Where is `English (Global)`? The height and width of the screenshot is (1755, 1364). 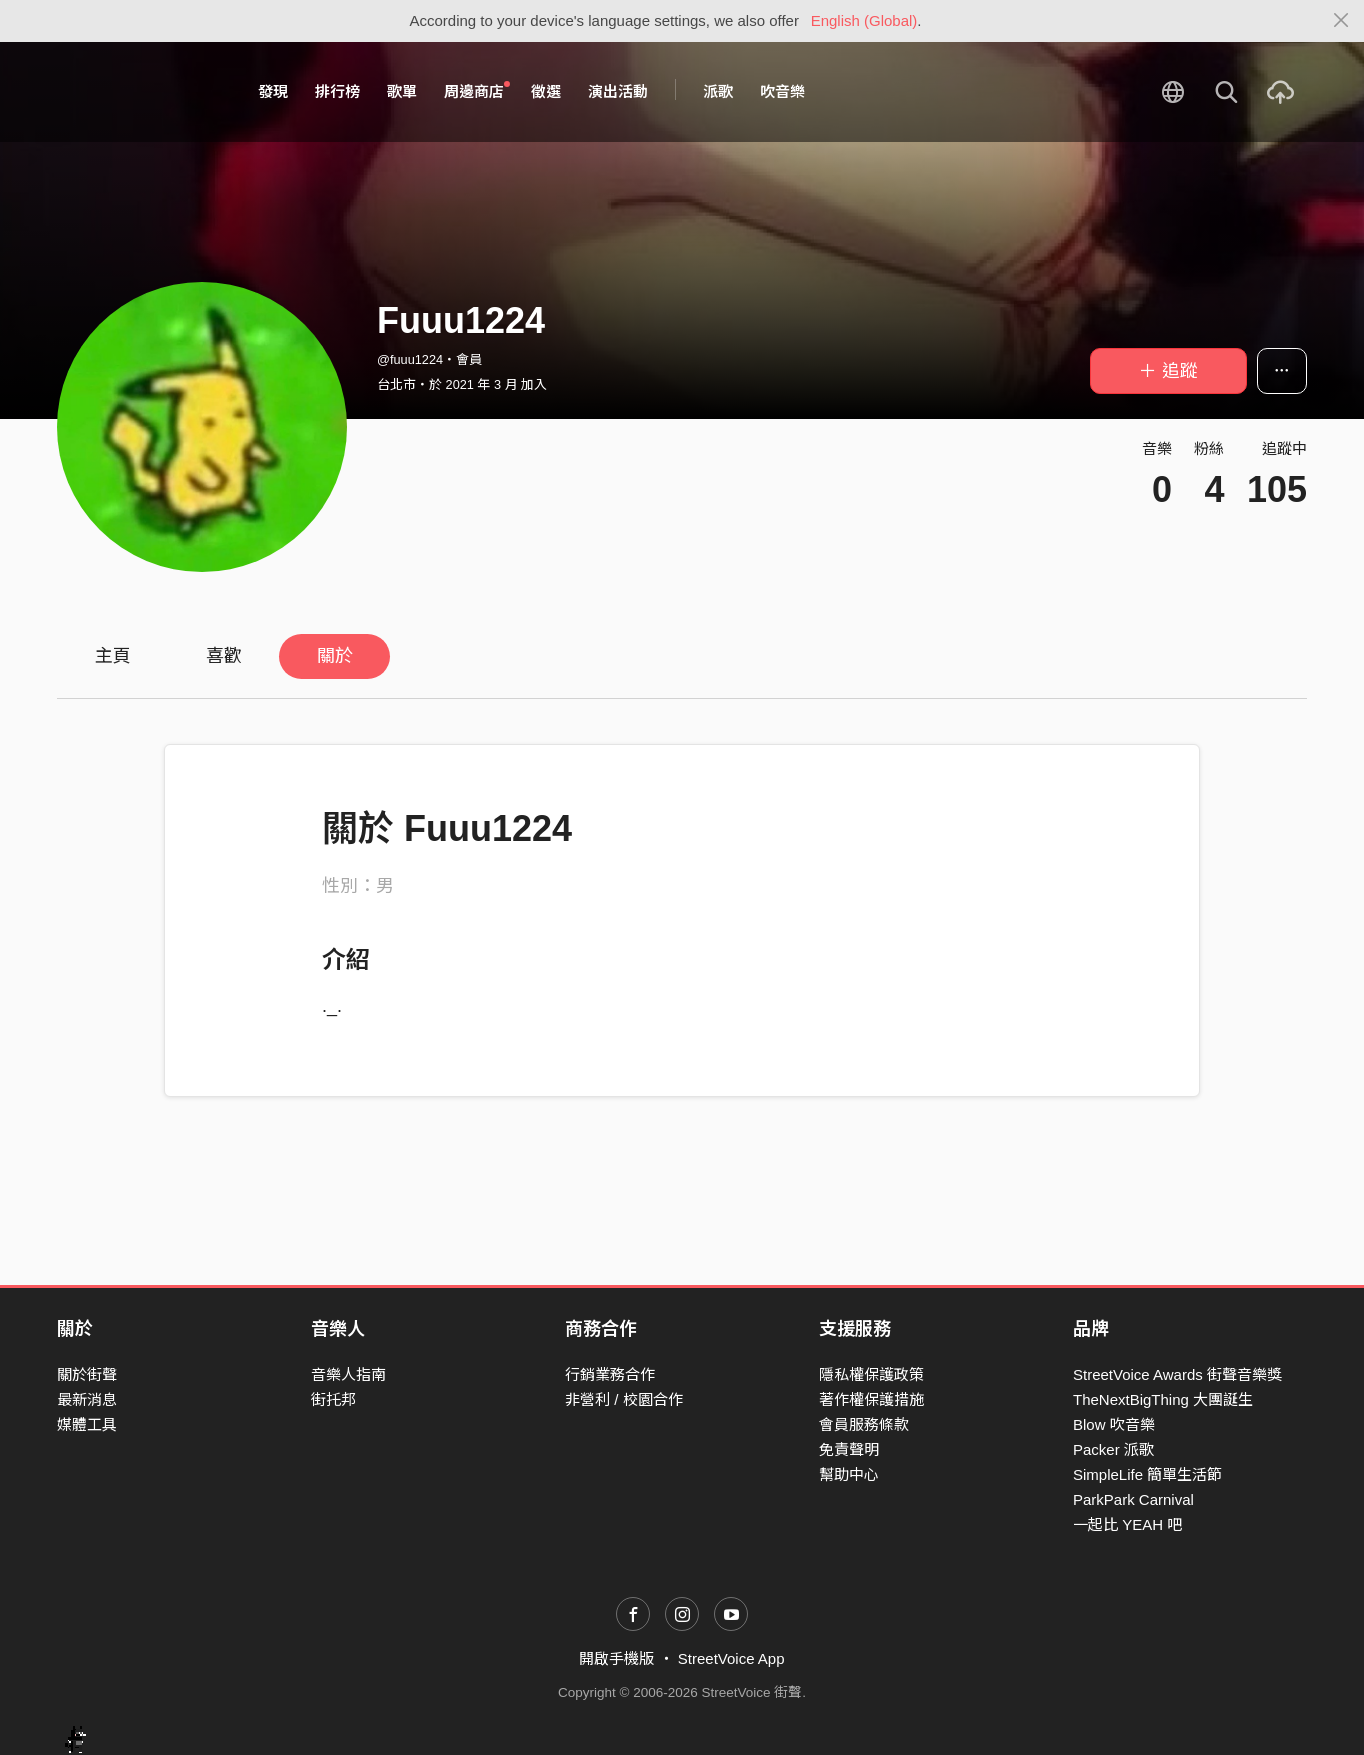 English (Global) is located at coordinates (864, 20).